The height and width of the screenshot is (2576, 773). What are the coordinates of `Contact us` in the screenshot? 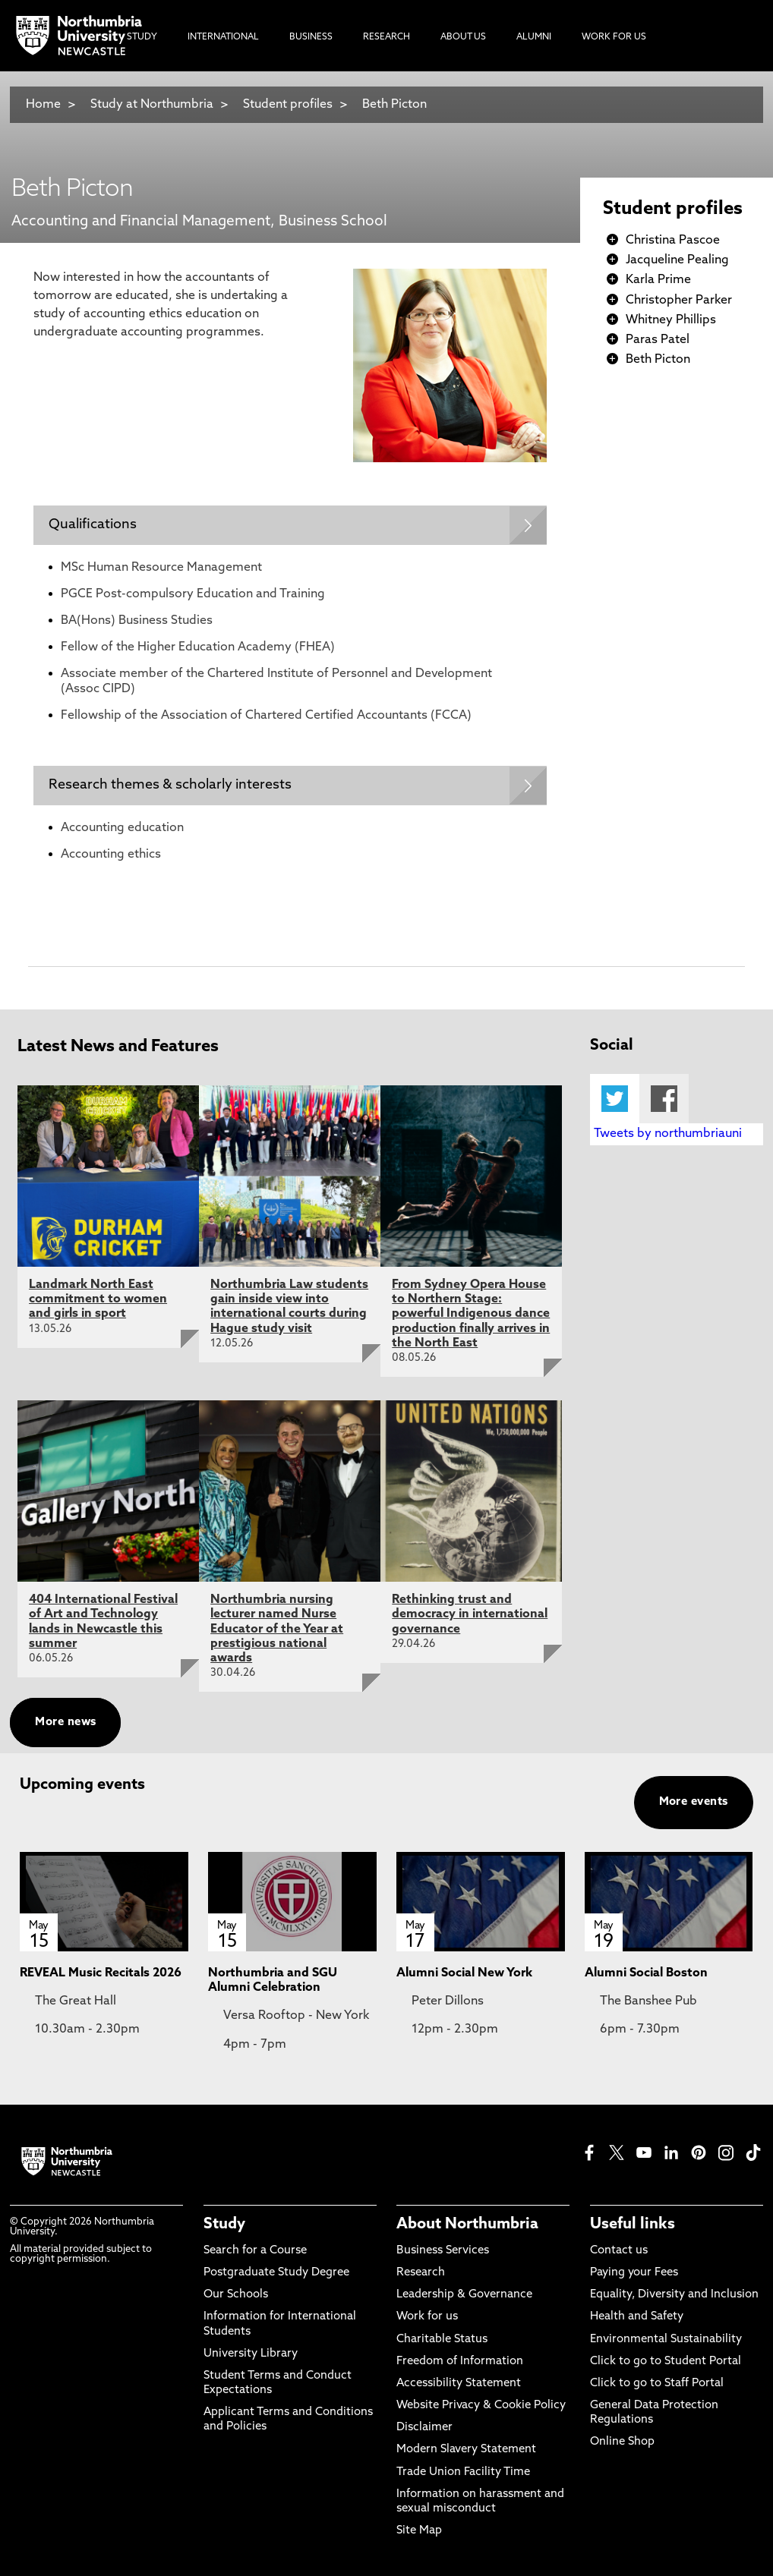 It's located at (619, 2250).